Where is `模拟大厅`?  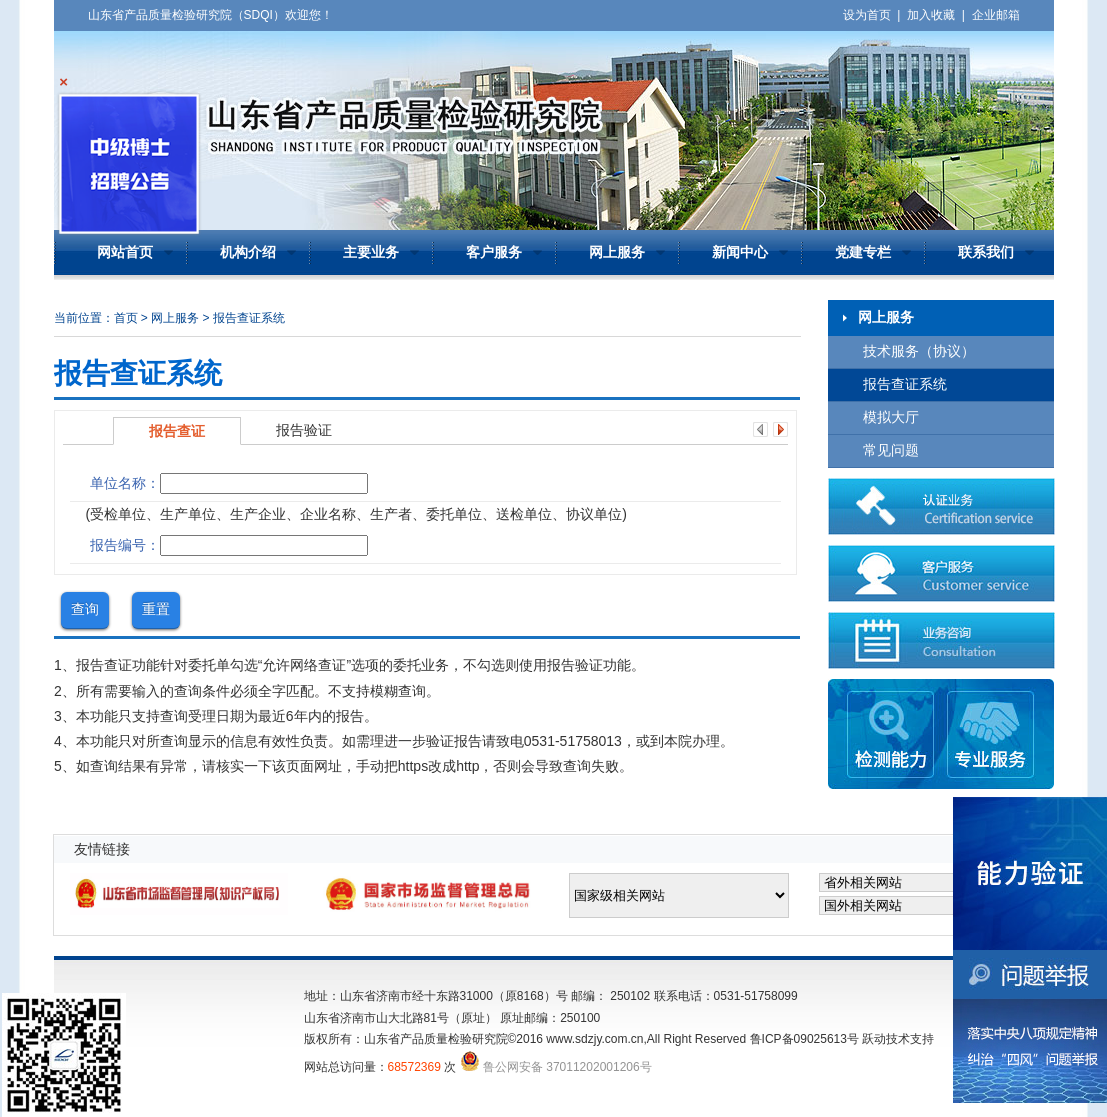
模拟大厅 is located at coordinates (891, 417).